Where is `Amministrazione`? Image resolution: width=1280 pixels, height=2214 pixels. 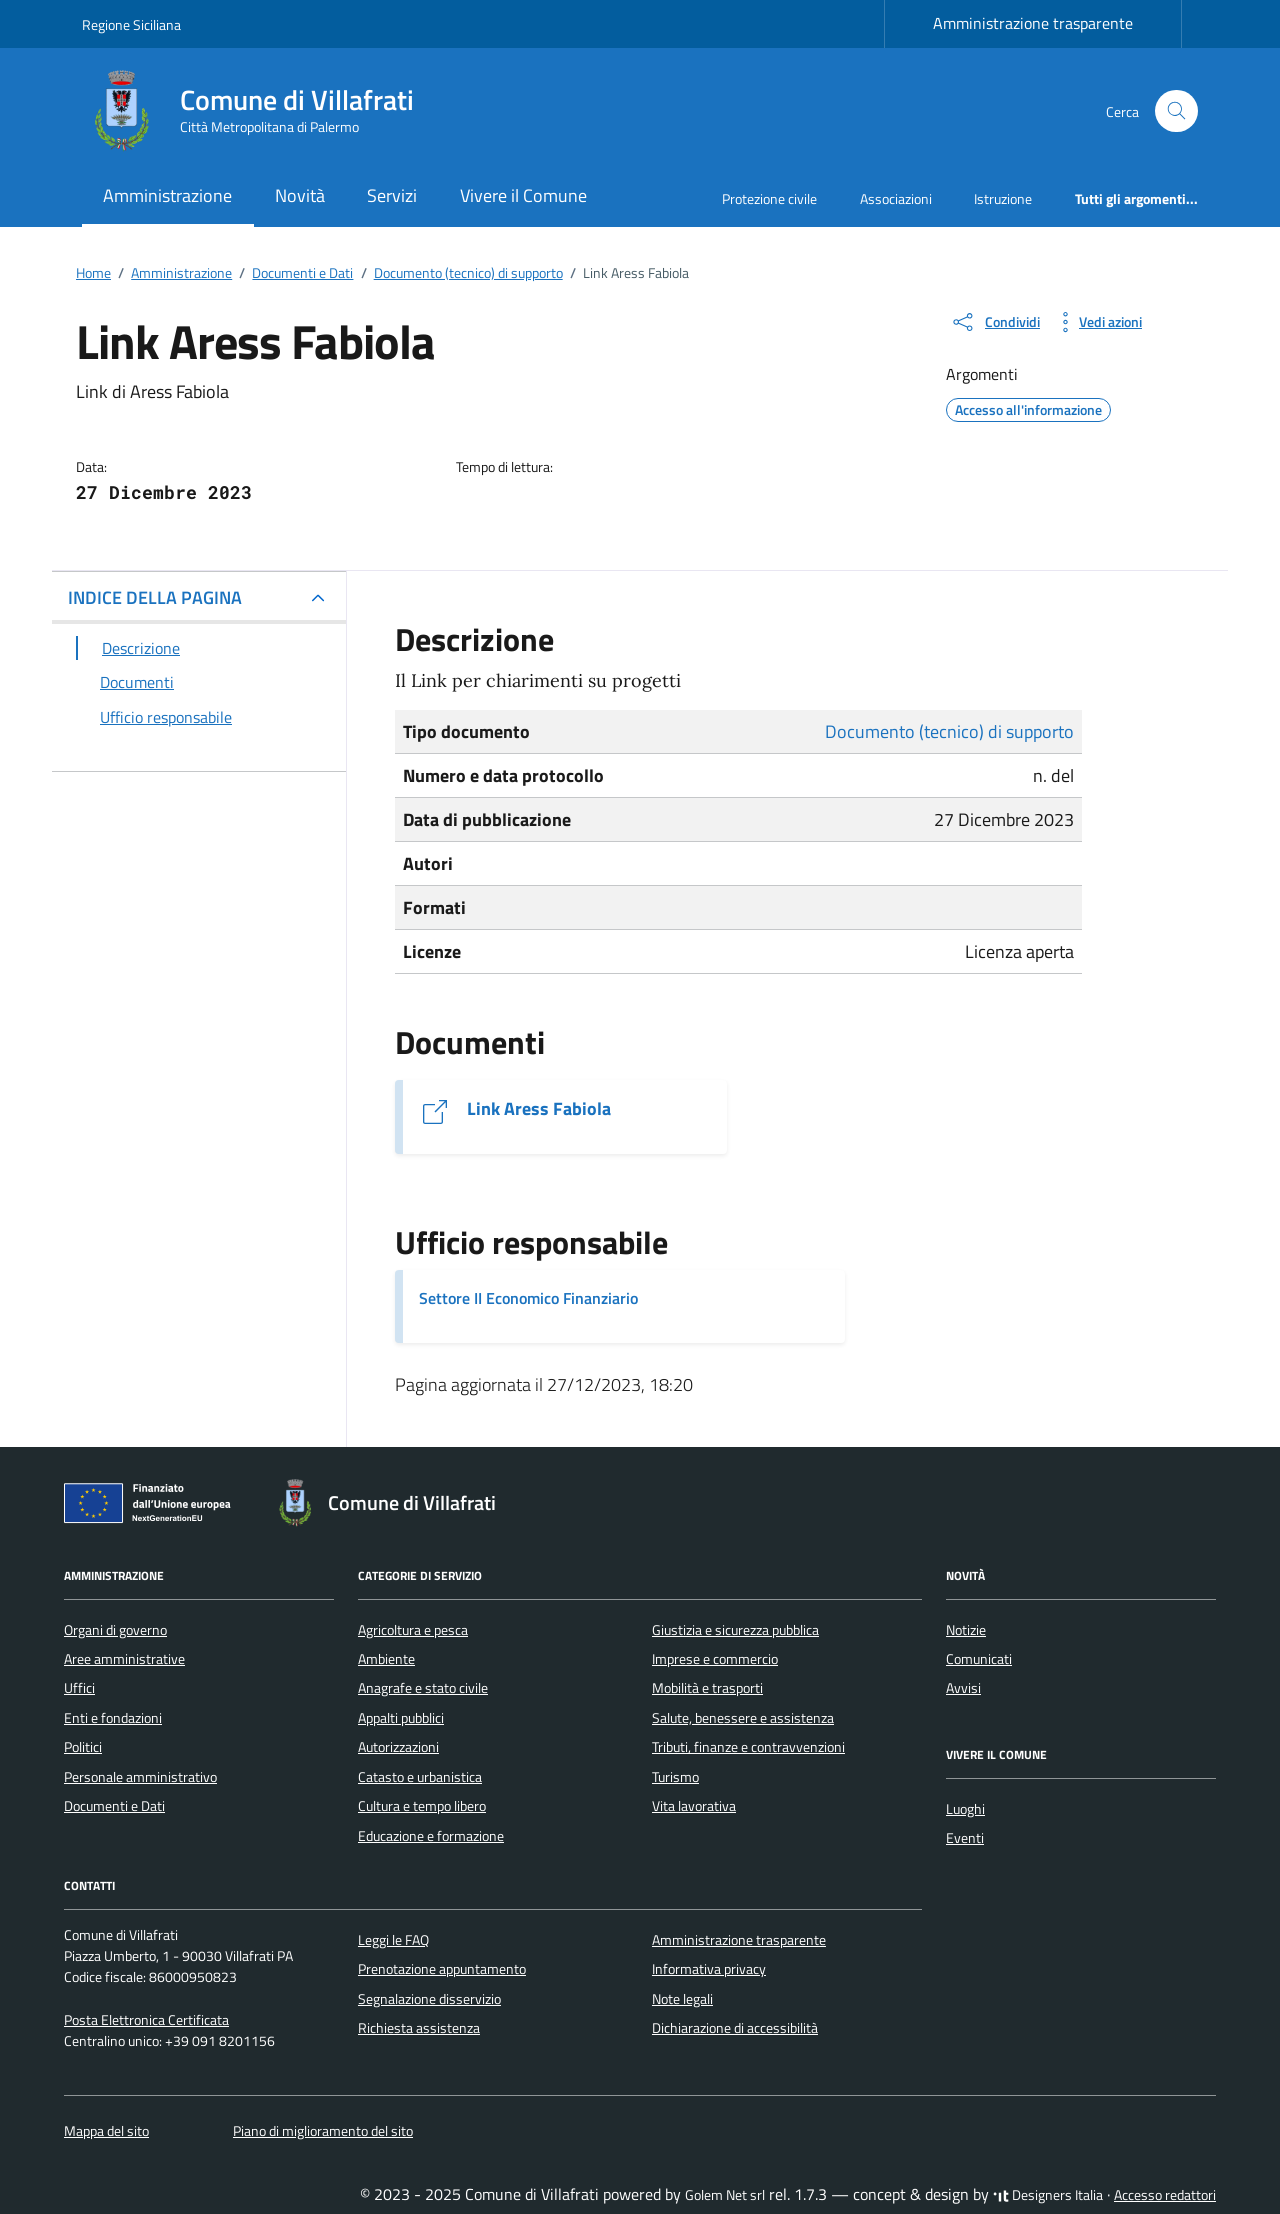 Amministrazione is located at coordinates (167, 195).